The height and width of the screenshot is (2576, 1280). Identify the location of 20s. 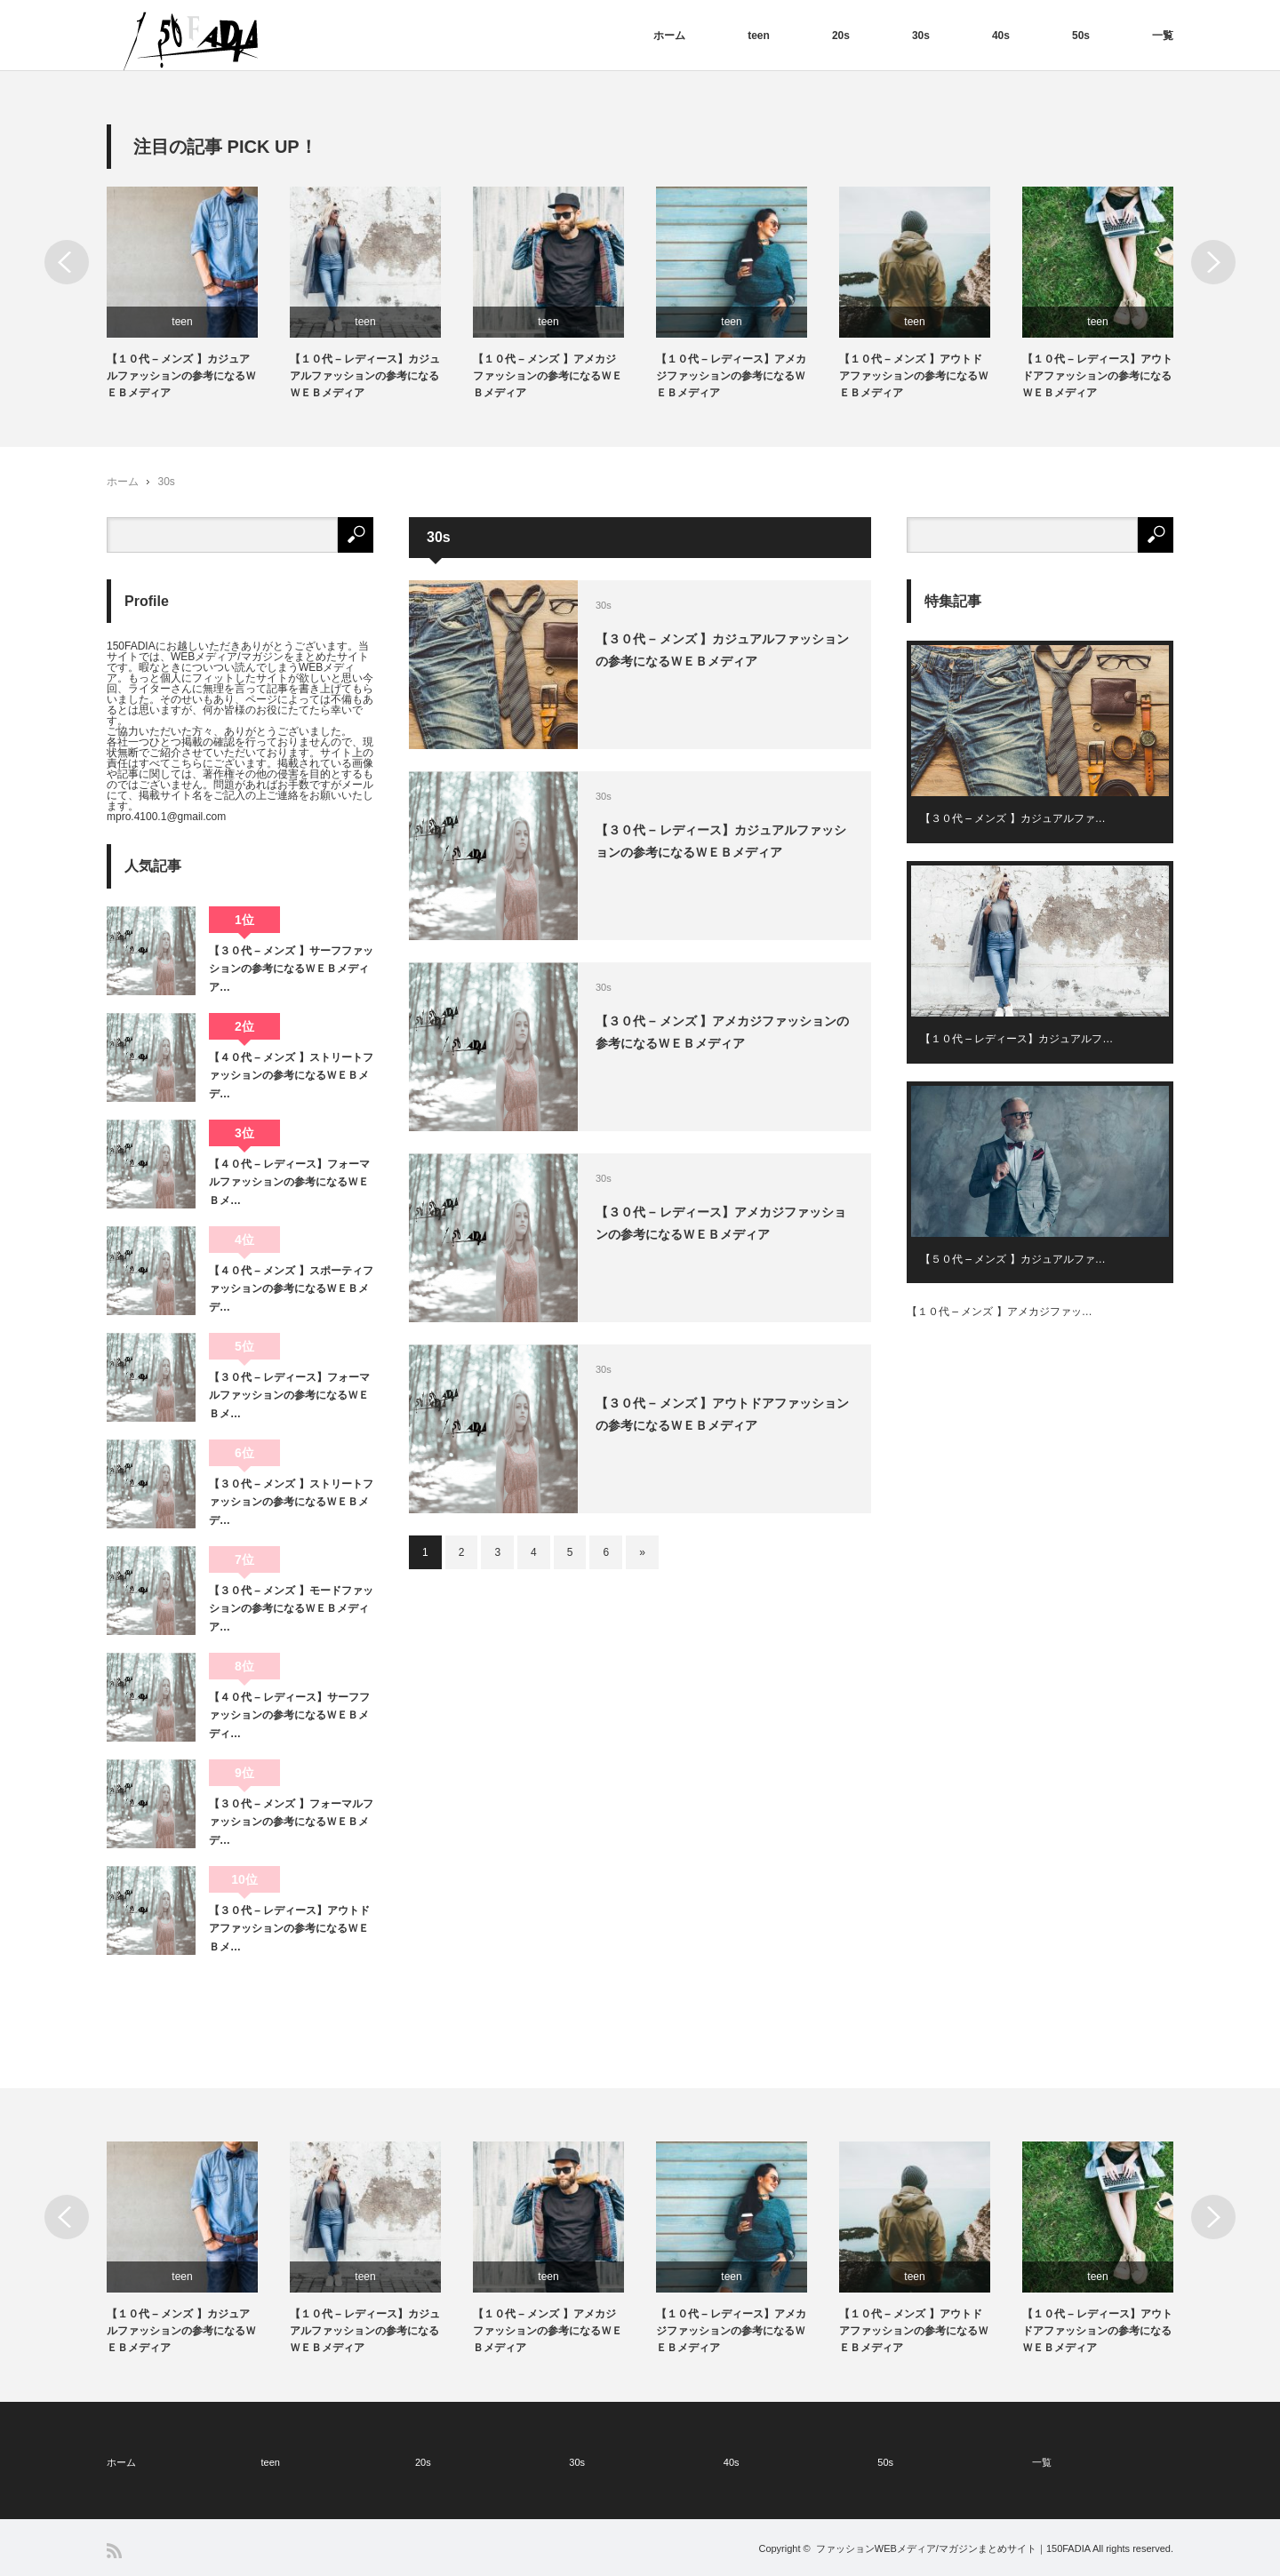
(841, 35).